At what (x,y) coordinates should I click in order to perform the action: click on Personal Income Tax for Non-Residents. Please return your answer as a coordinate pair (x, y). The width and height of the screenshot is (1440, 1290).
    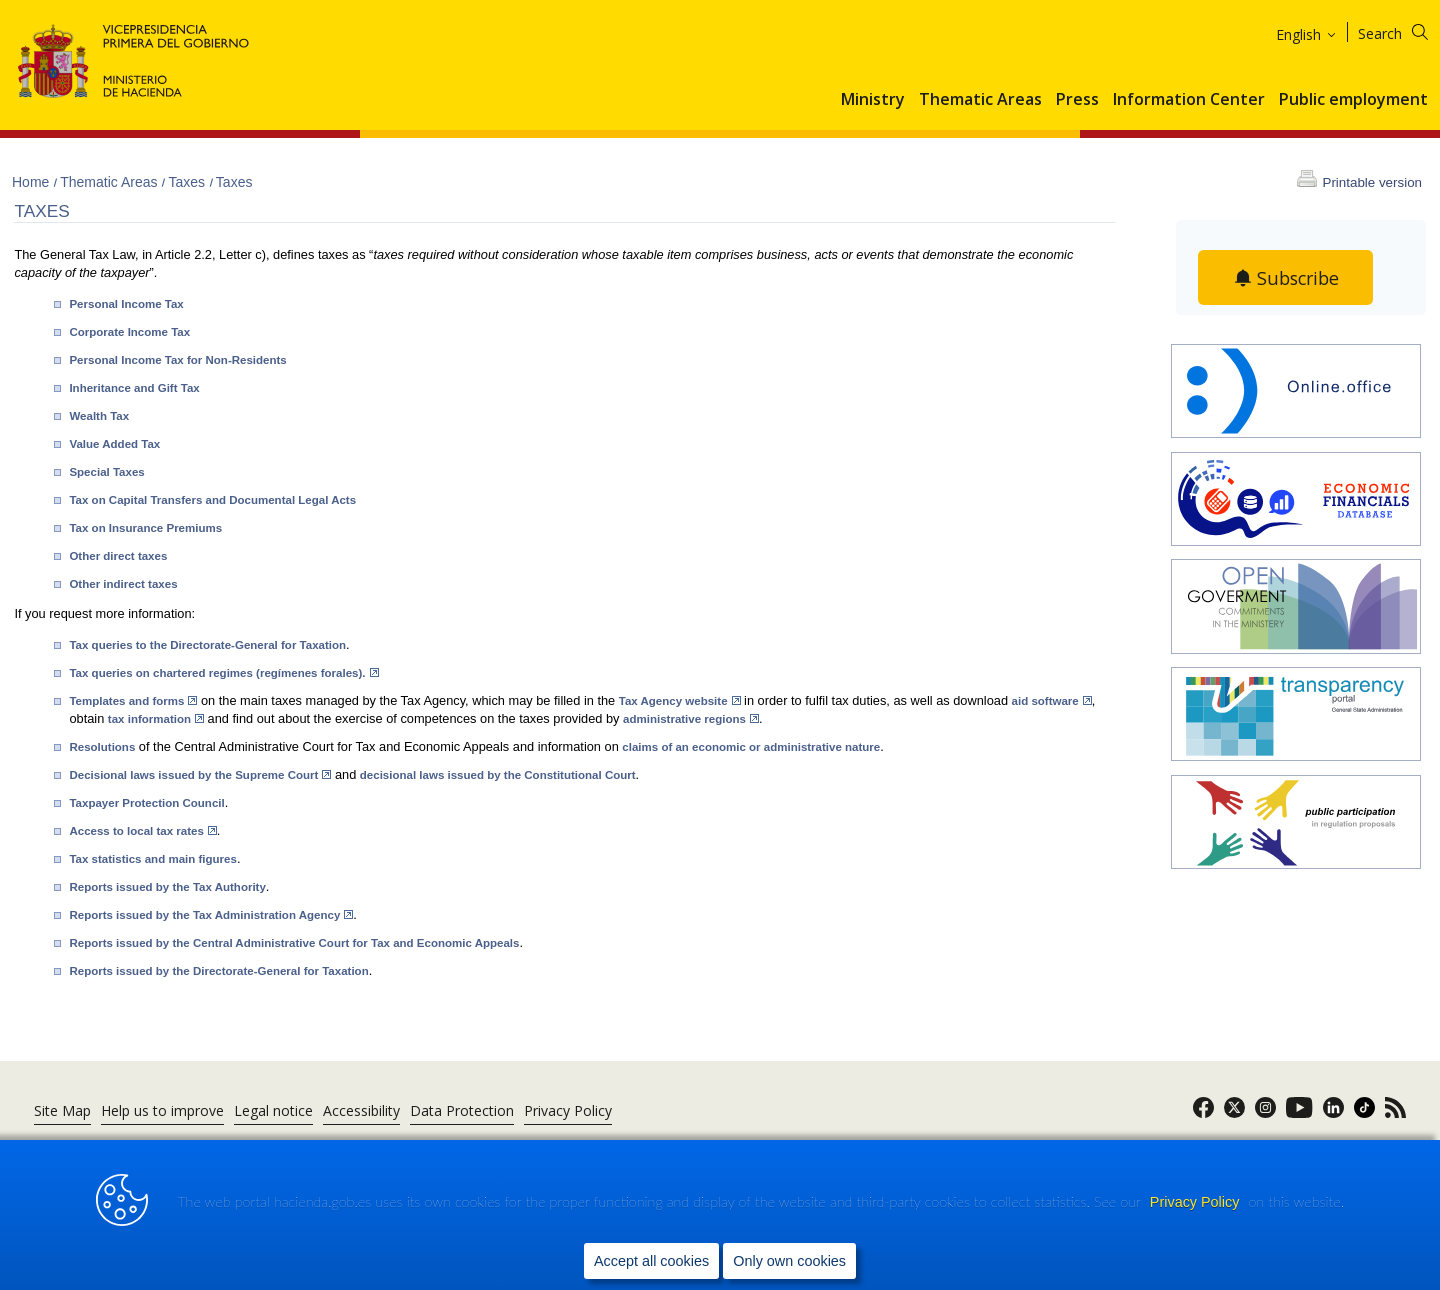
    Looking at the image, I should click on (177, 360).